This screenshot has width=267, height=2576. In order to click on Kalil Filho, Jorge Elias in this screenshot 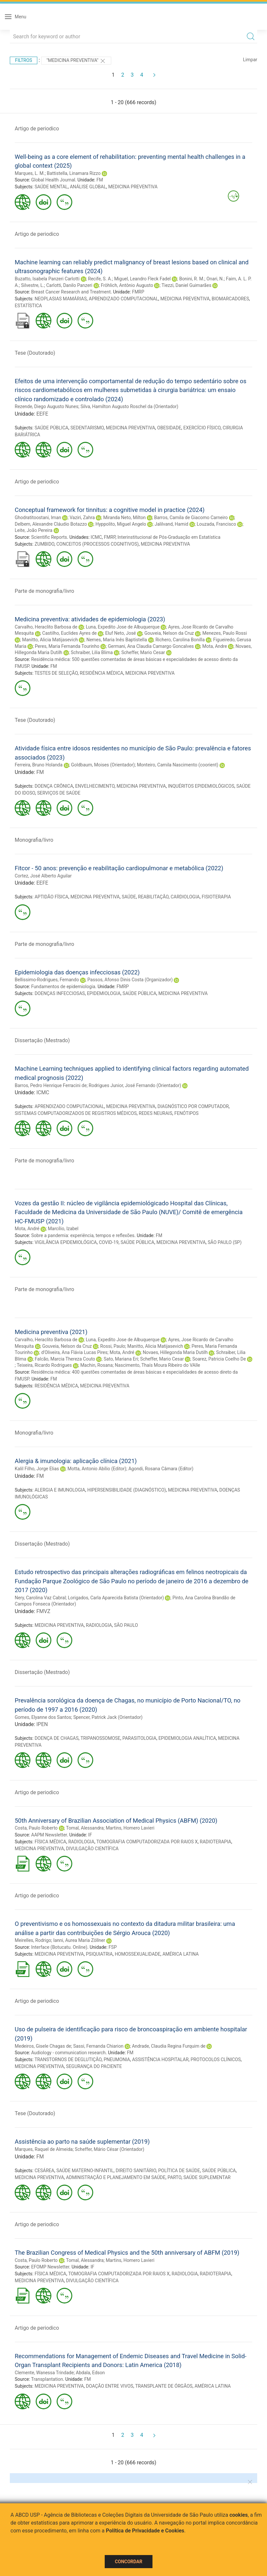, I will do `click(37, 1468)`.